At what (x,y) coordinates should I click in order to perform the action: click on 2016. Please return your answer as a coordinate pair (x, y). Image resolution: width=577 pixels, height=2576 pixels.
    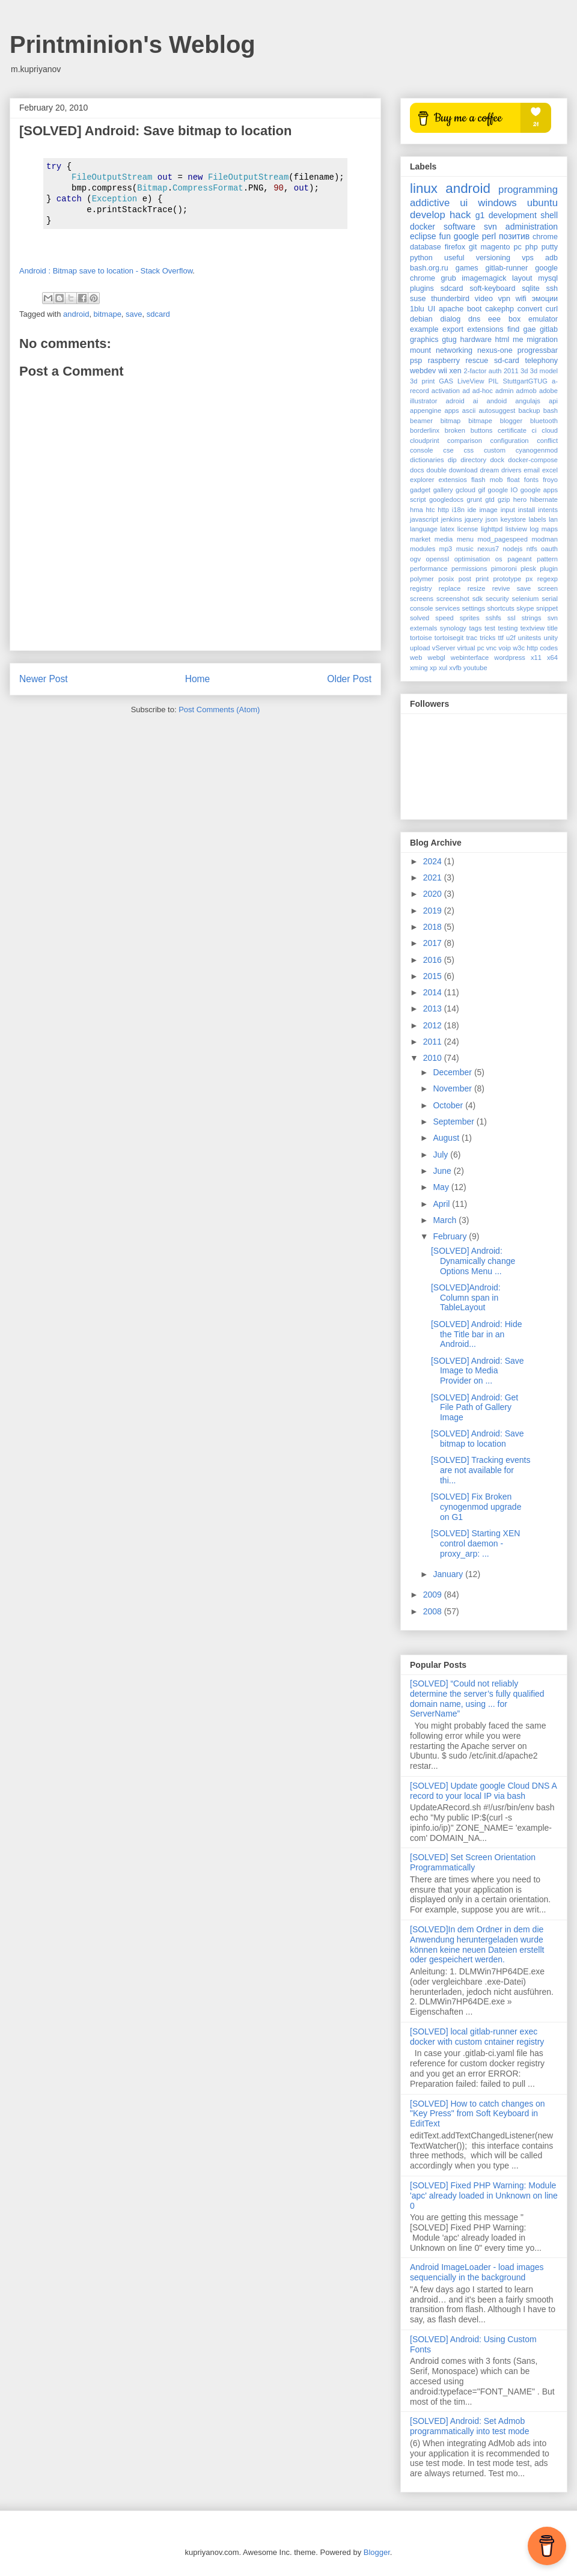
    Looking at the image, I should click on (433, 960).